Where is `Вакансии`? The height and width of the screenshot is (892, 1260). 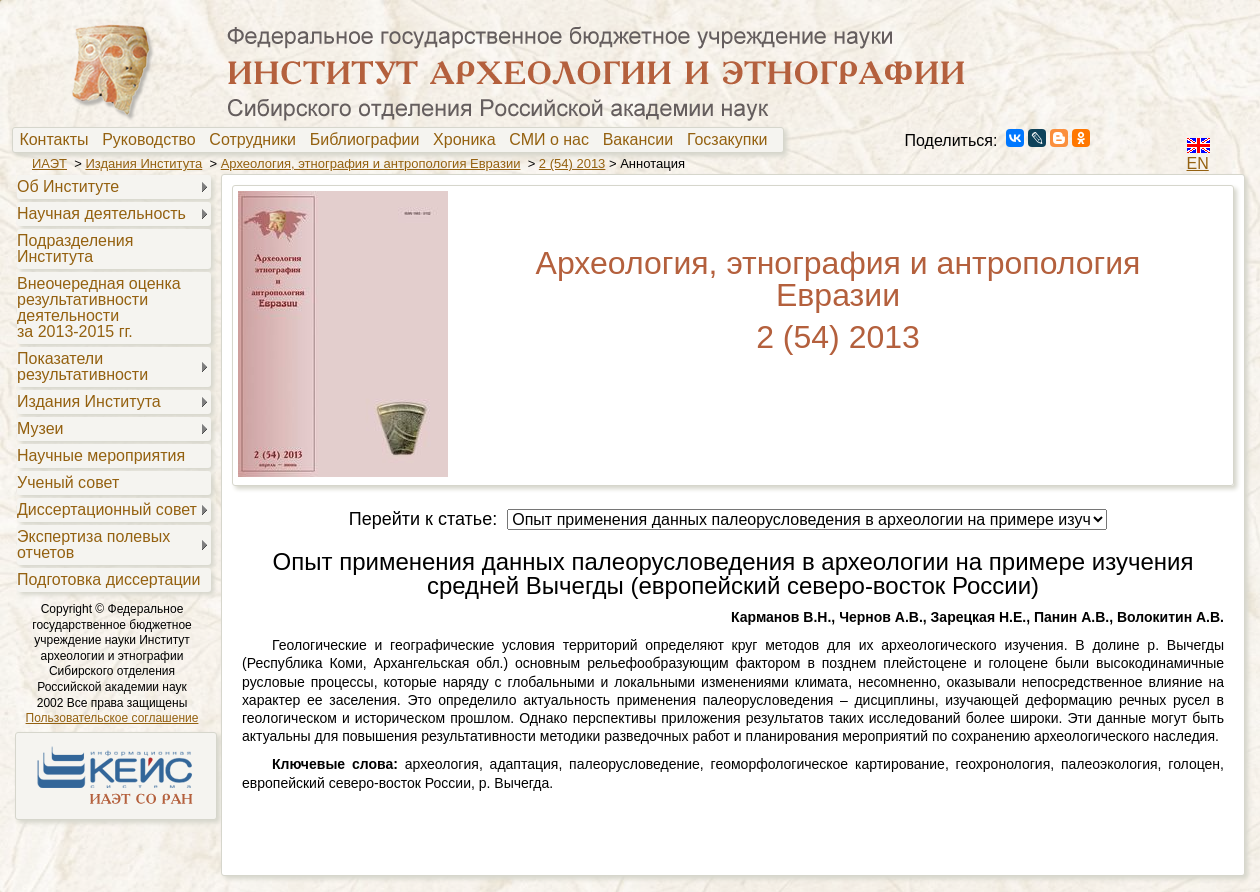 Вакансии is located at coordinates (642, 140).